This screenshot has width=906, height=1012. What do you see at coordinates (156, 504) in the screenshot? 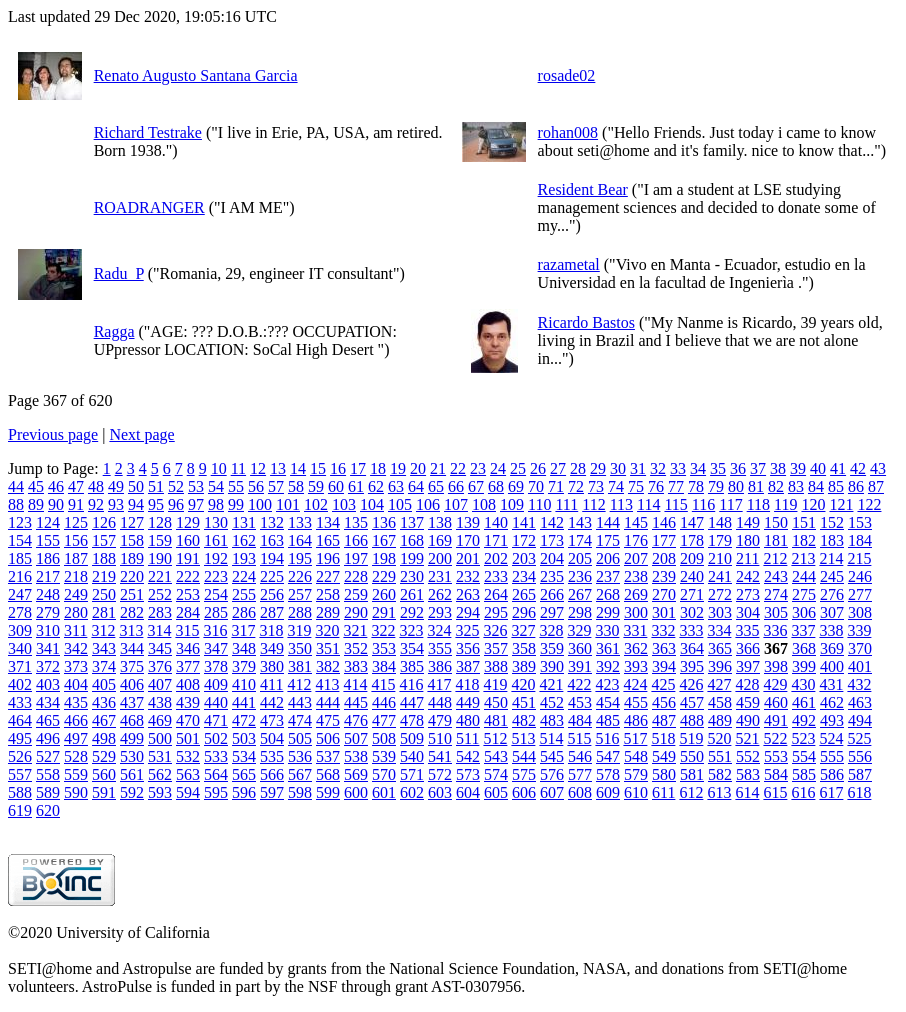
I see `95` at bounding box center [156, 504].